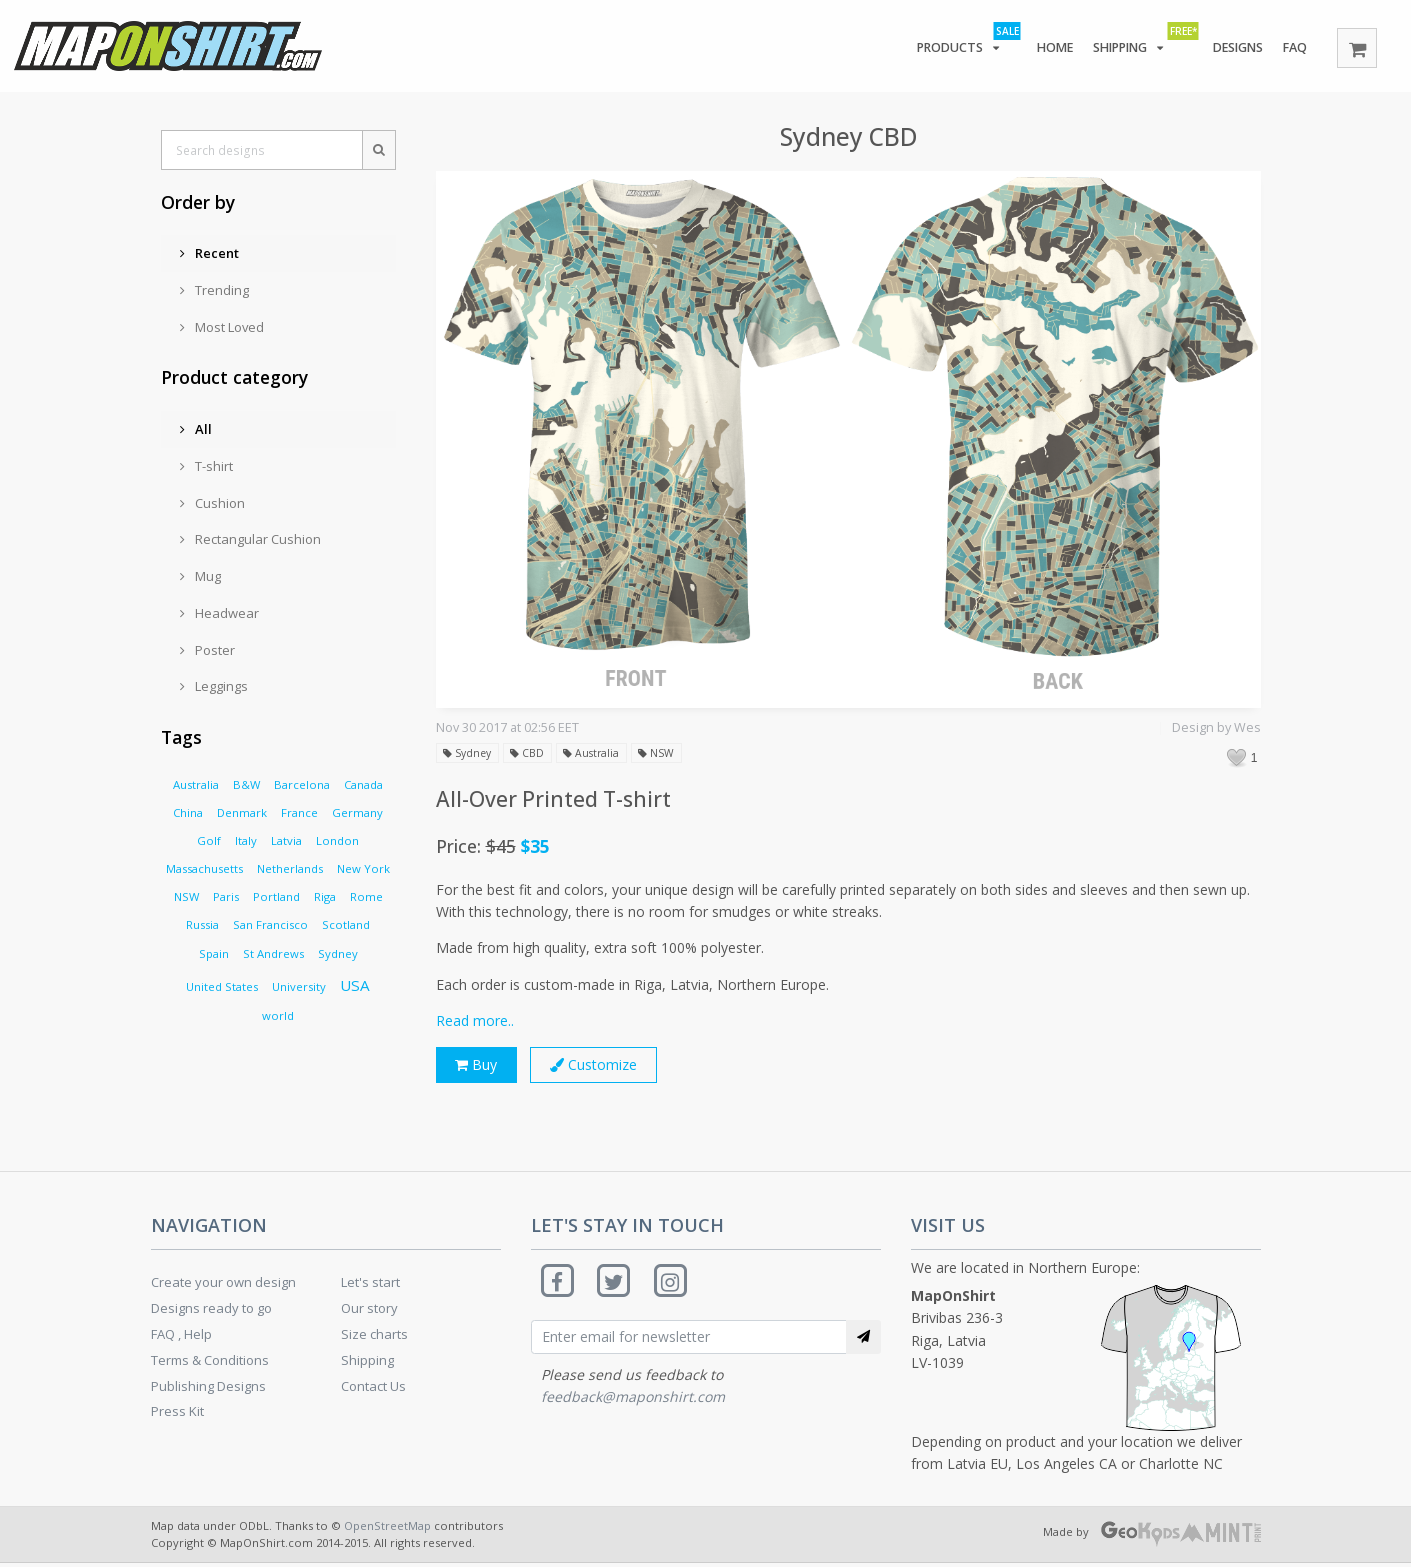 The width and height of the screenshot is (1411, 1567). Describe the element at coordinates (363, 784) in the screenshot. I see `Canada` at that location.